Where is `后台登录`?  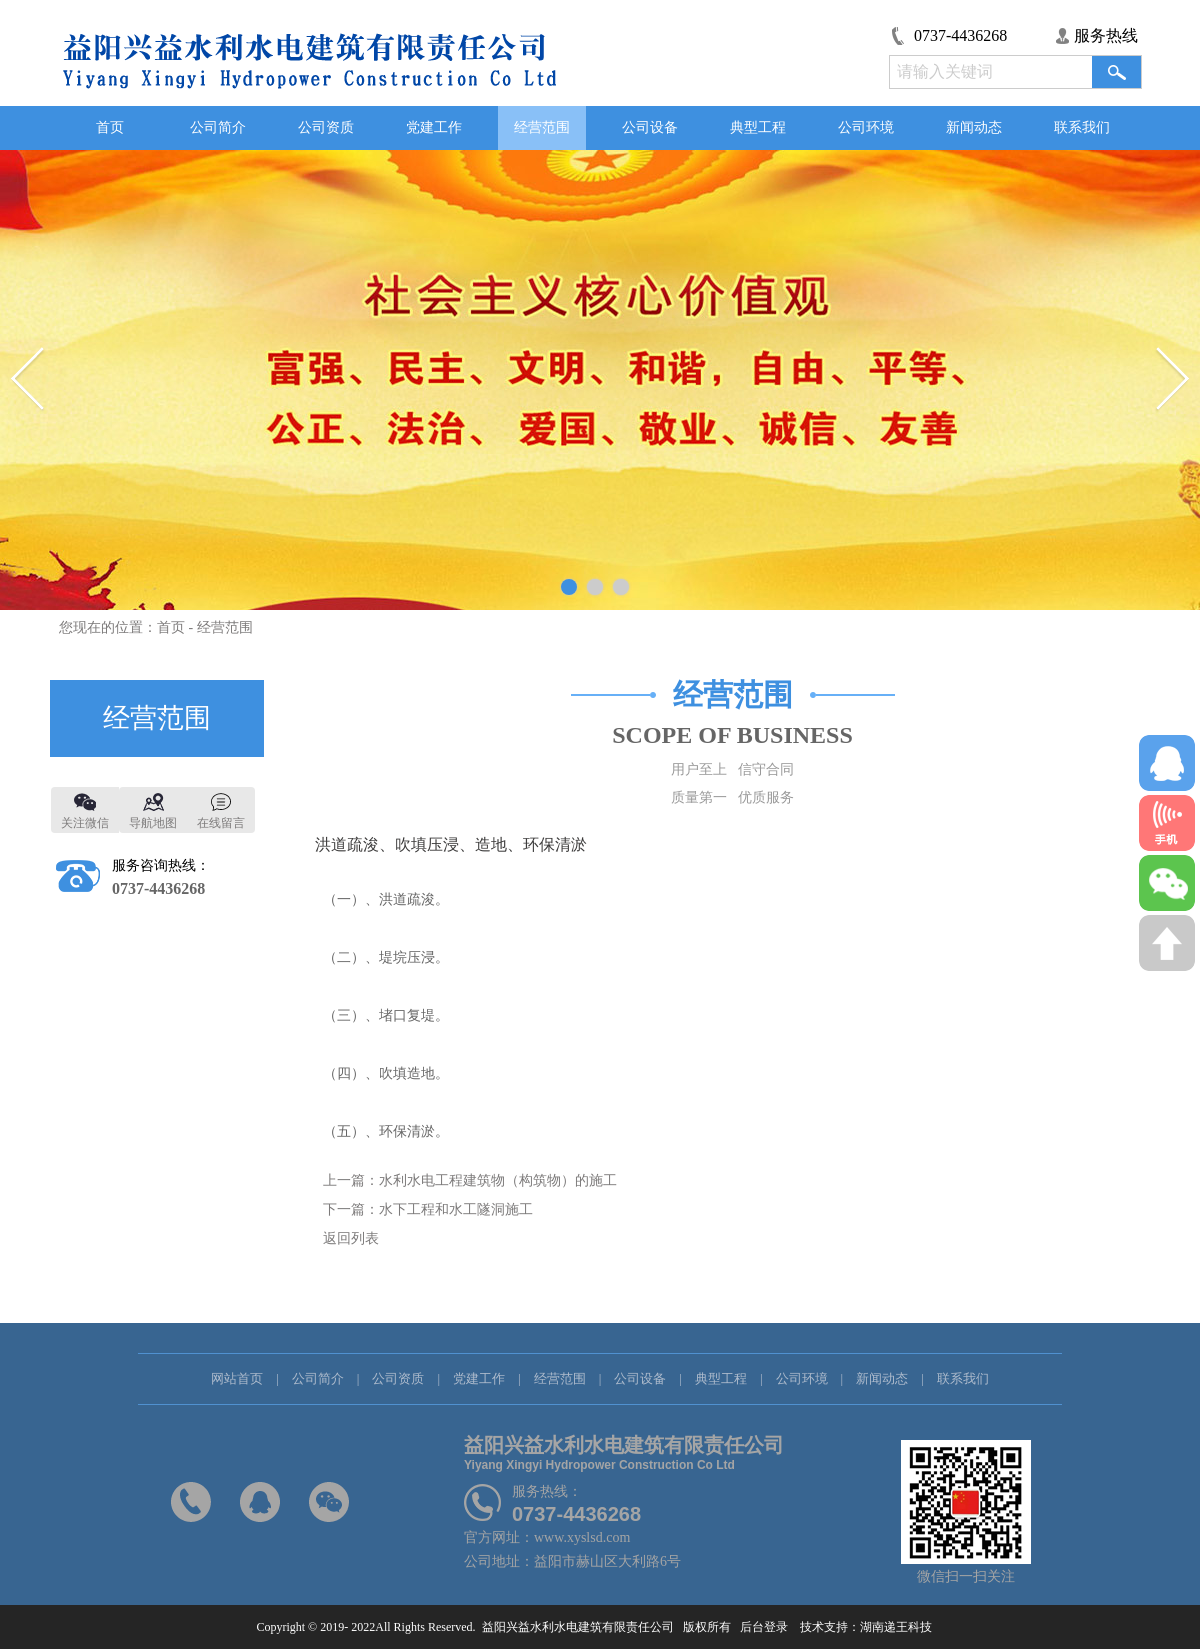 后台登录 is located at coordinates (762, 1627).